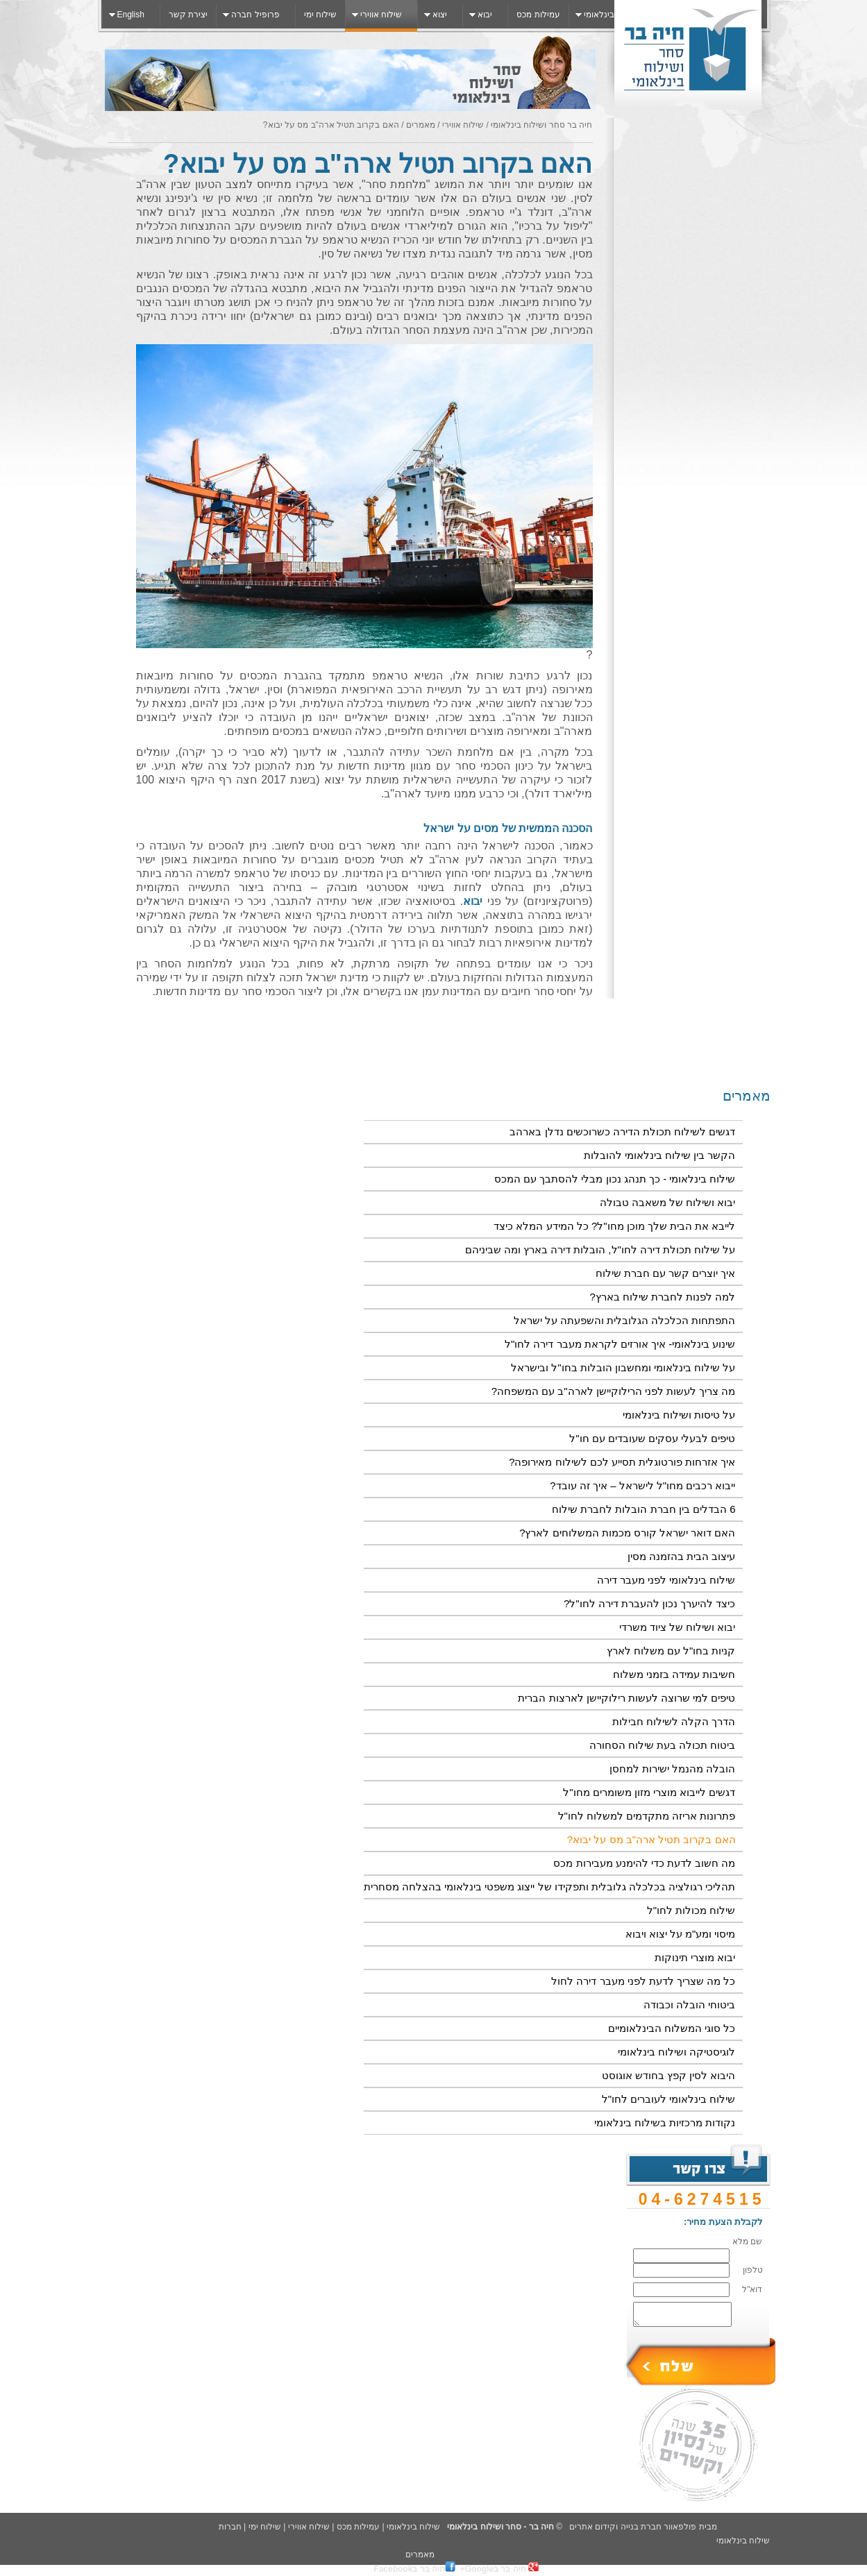 The image size is (867, 2576). I want to click on דגשים לייבוא מוצרי מזון משומרים מחו"ל, so click(649, 1792).